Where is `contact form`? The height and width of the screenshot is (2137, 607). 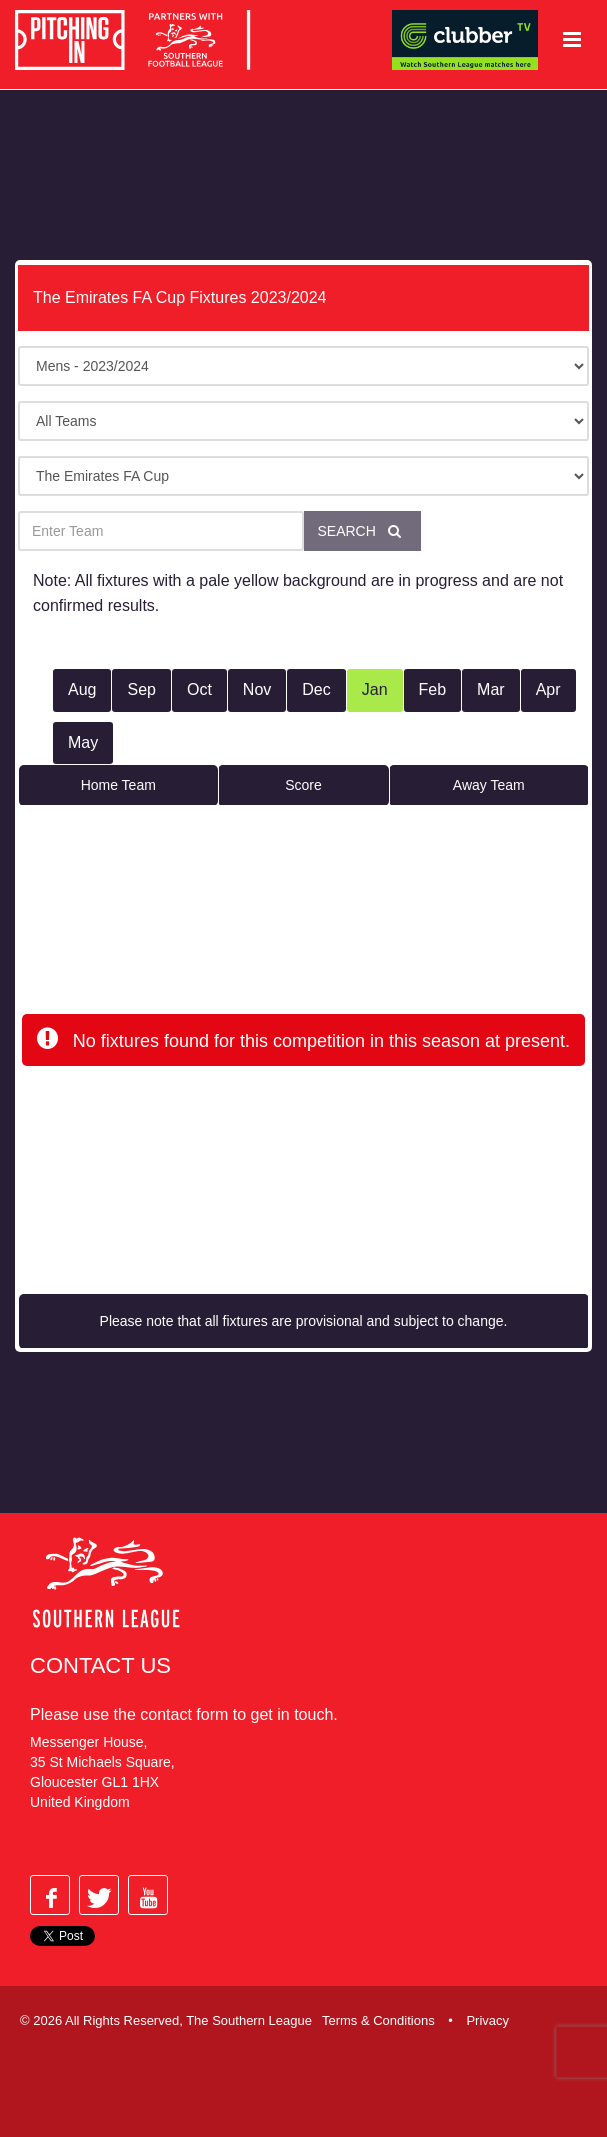 contact form is located at coordinates (184, 1714).